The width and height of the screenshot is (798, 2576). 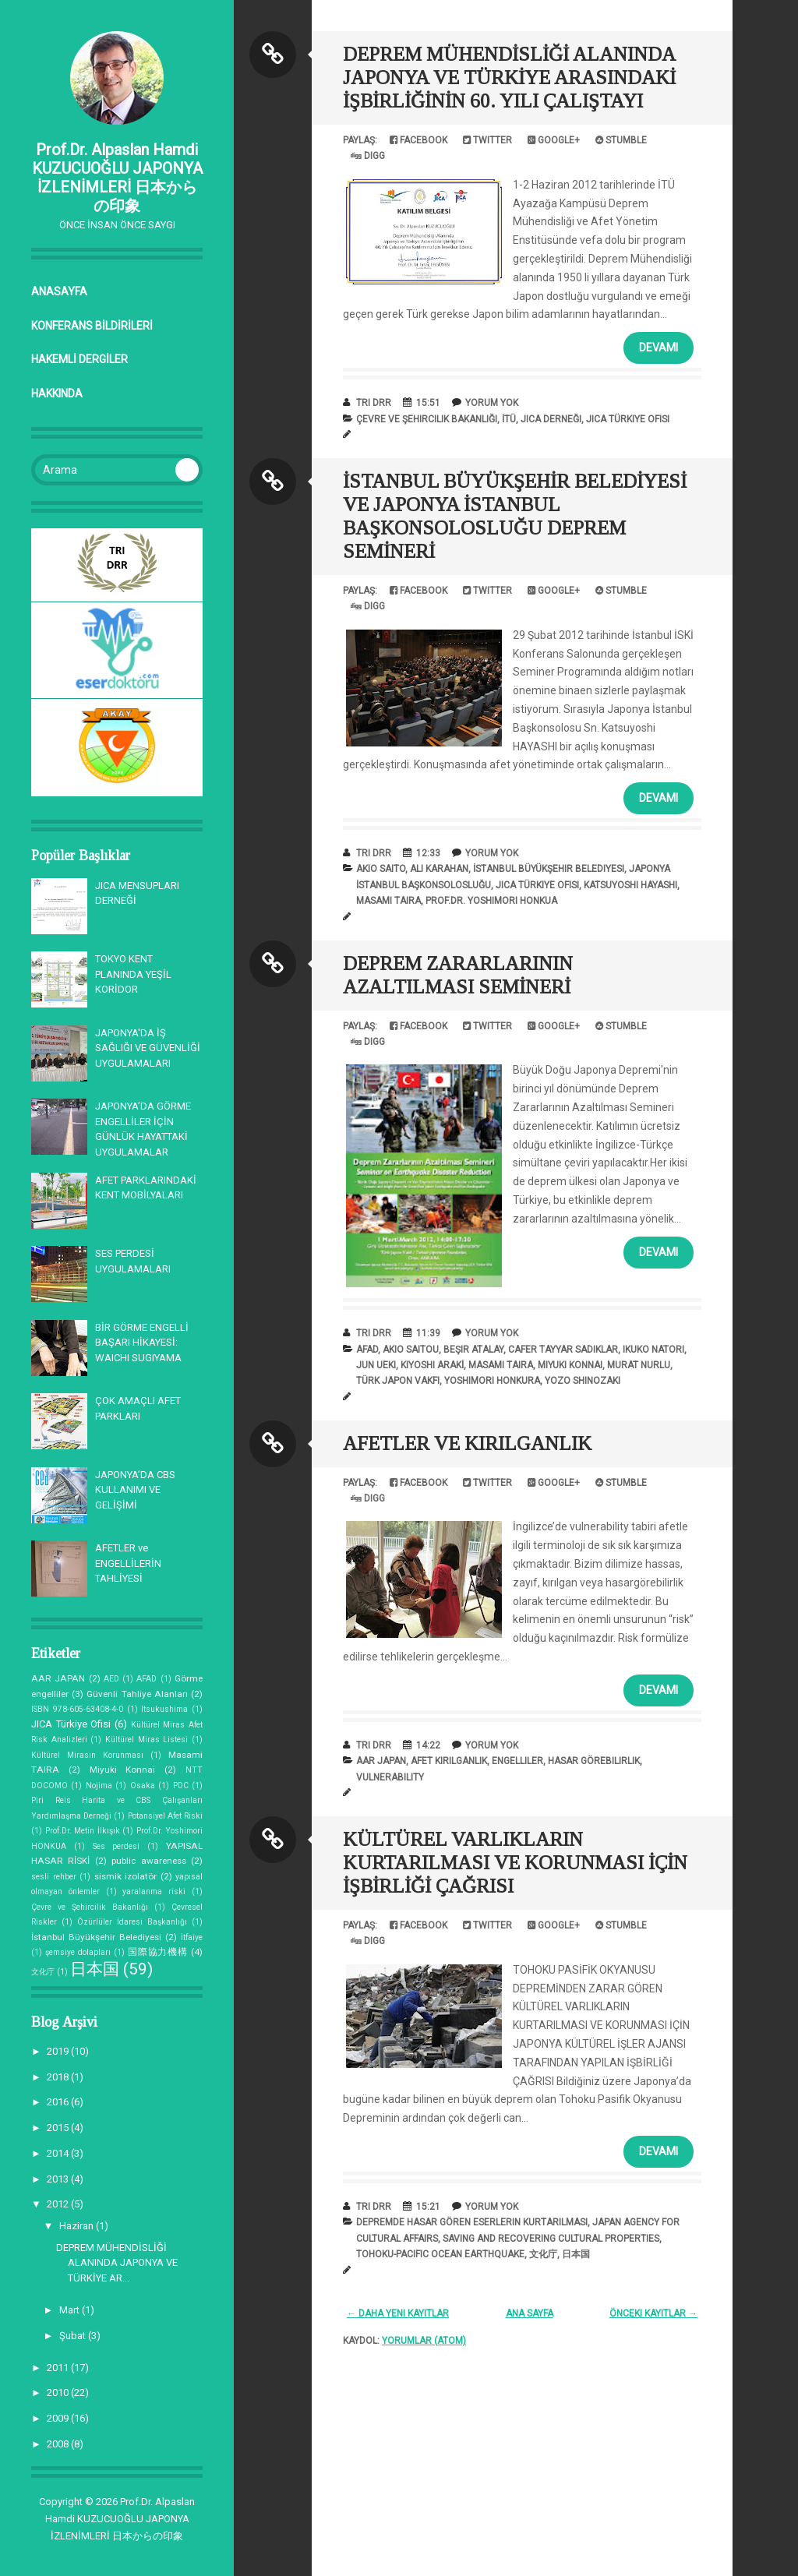 I want to click on Özürlüler İdaresi Başkanlığı, so click(x=132, y=1922).